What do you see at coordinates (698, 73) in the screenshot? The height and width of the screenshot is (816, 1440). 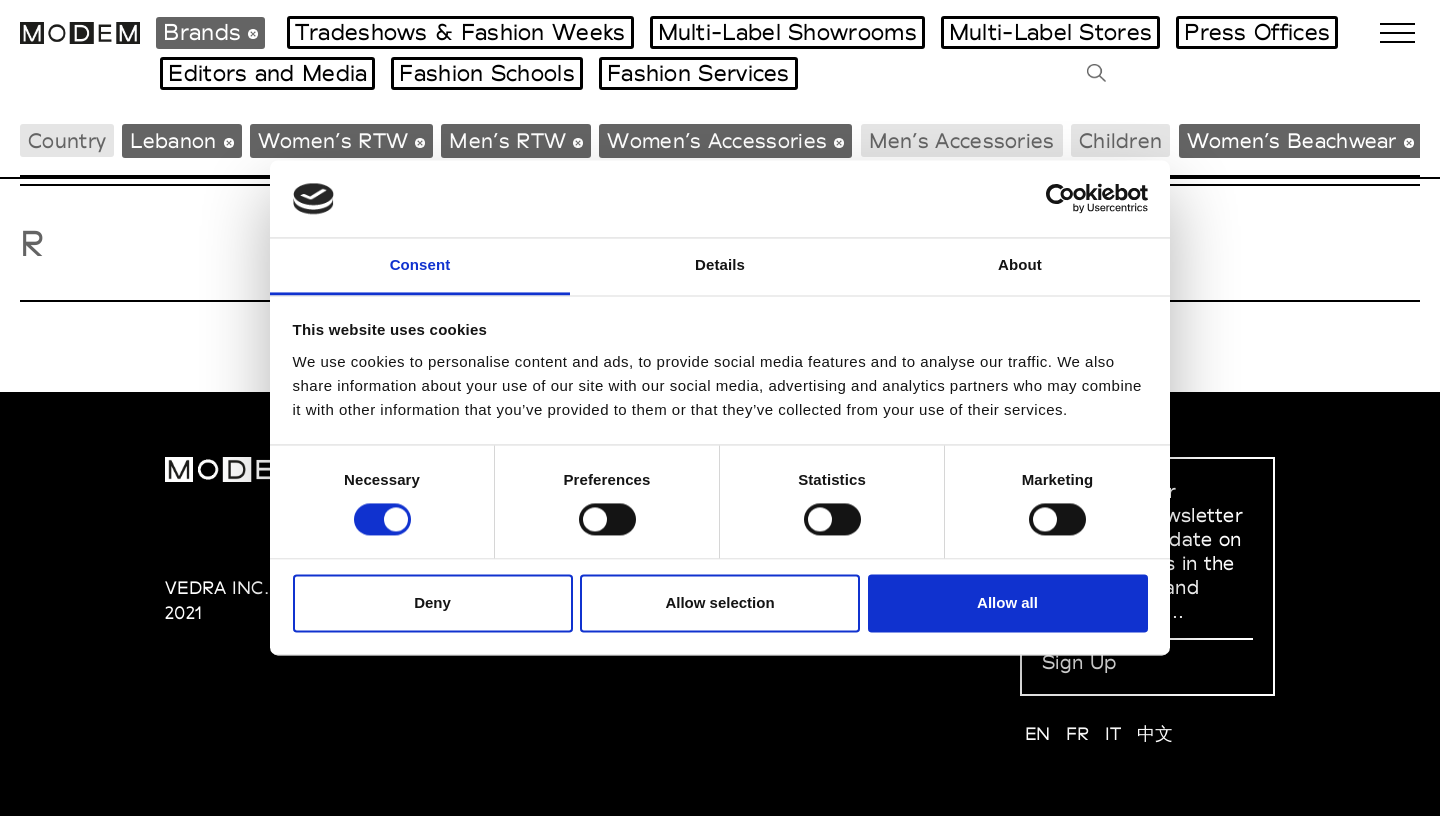 I see `Fashion Services` at bounding box center [698, 73].